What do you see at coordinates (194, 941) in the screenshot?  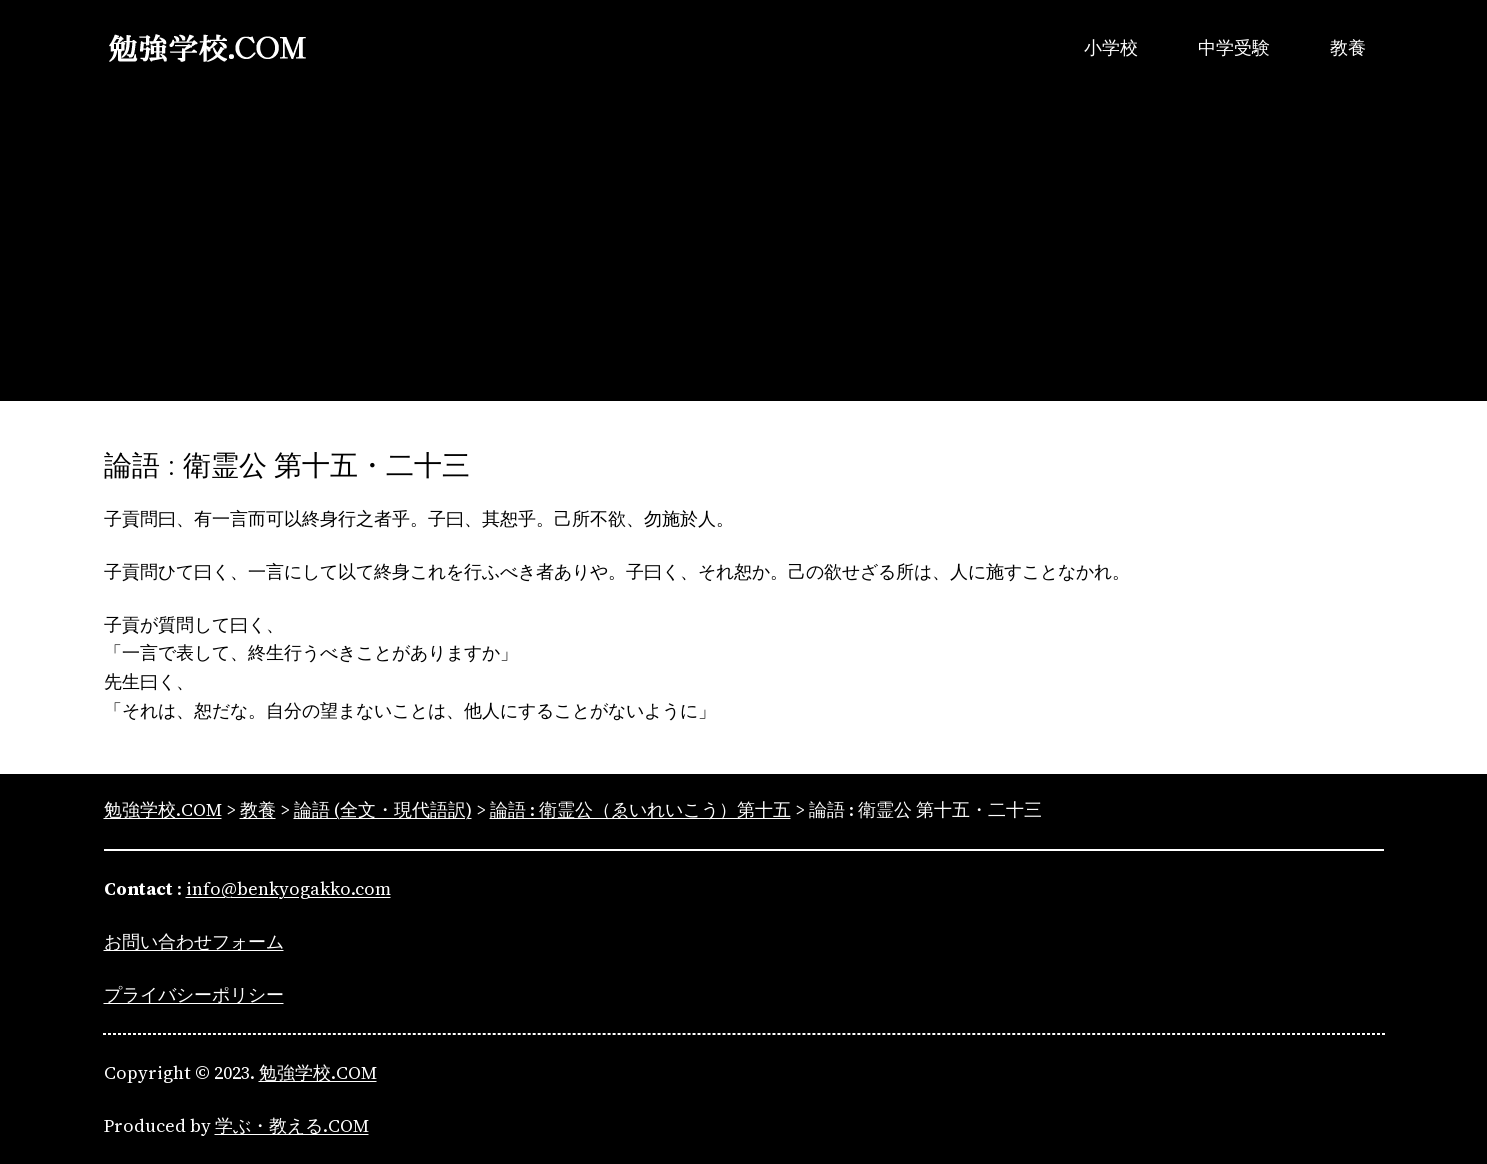 I see `お問い合わせフォーム` at bounding box center [194, 941].